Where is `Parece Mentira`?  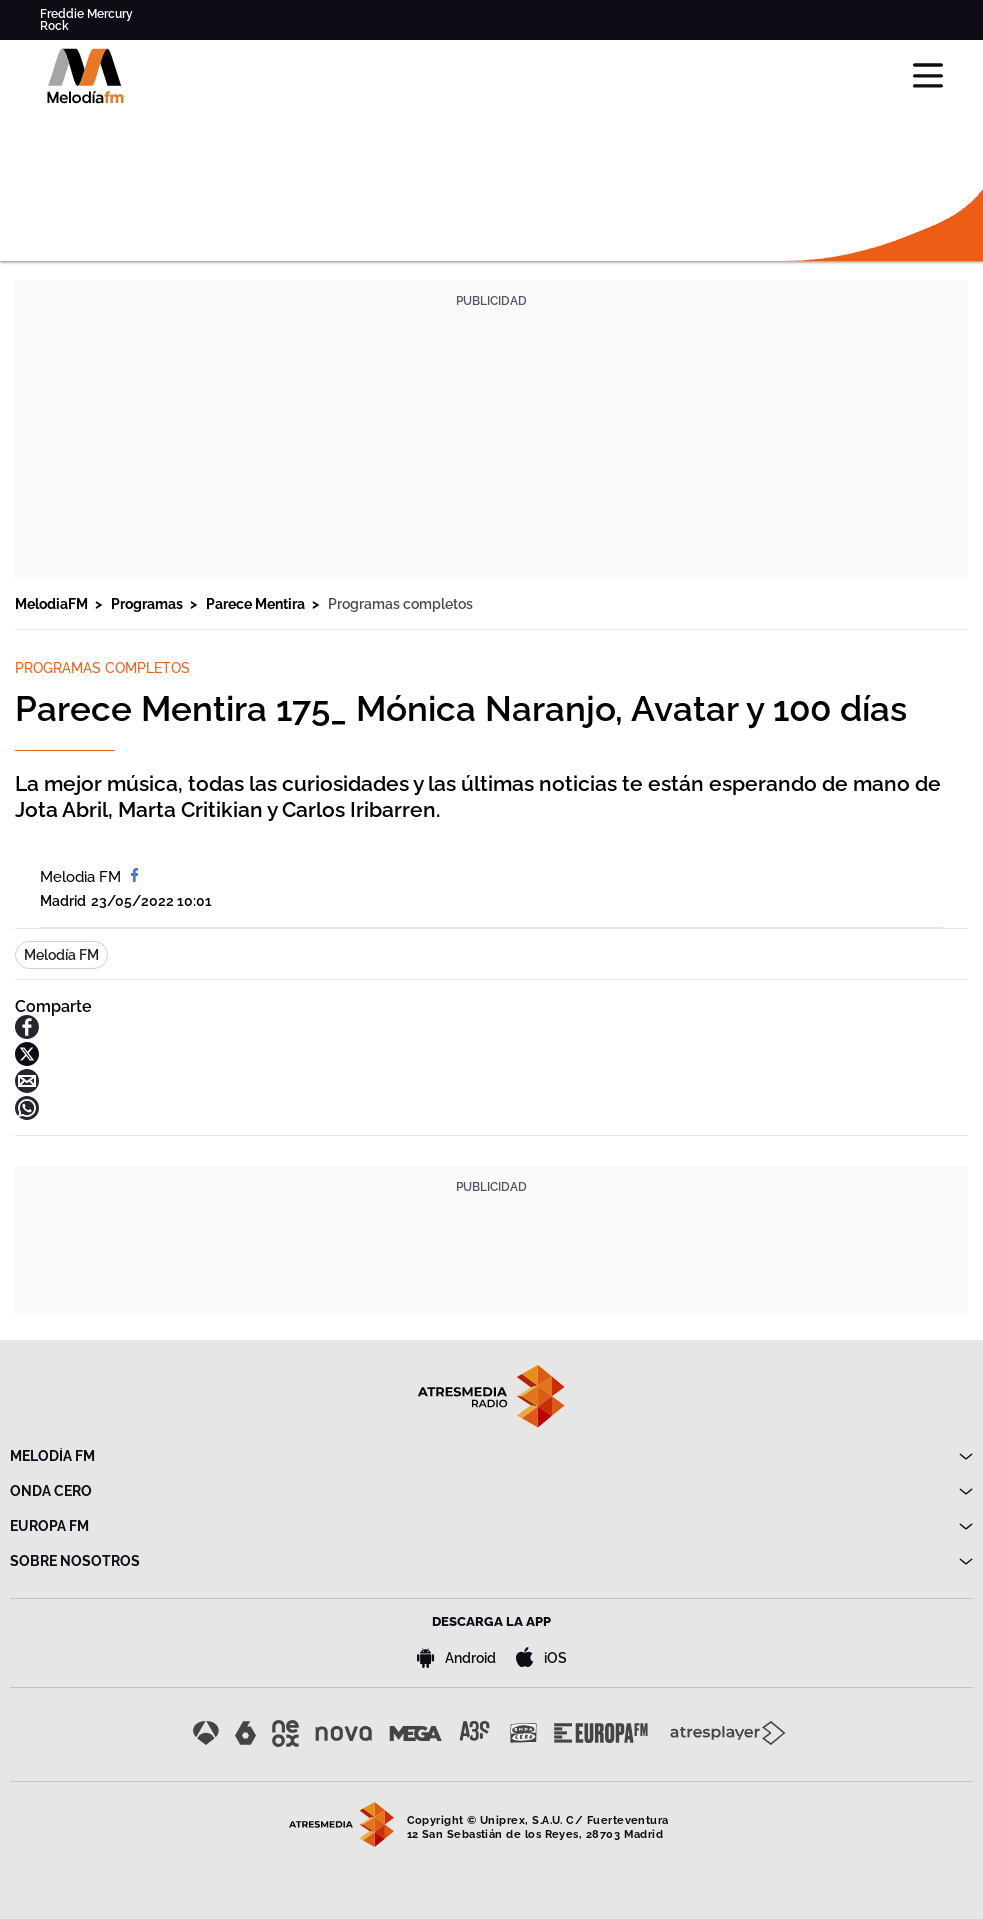 Parece Mentira is located at coordinates (257, 604).